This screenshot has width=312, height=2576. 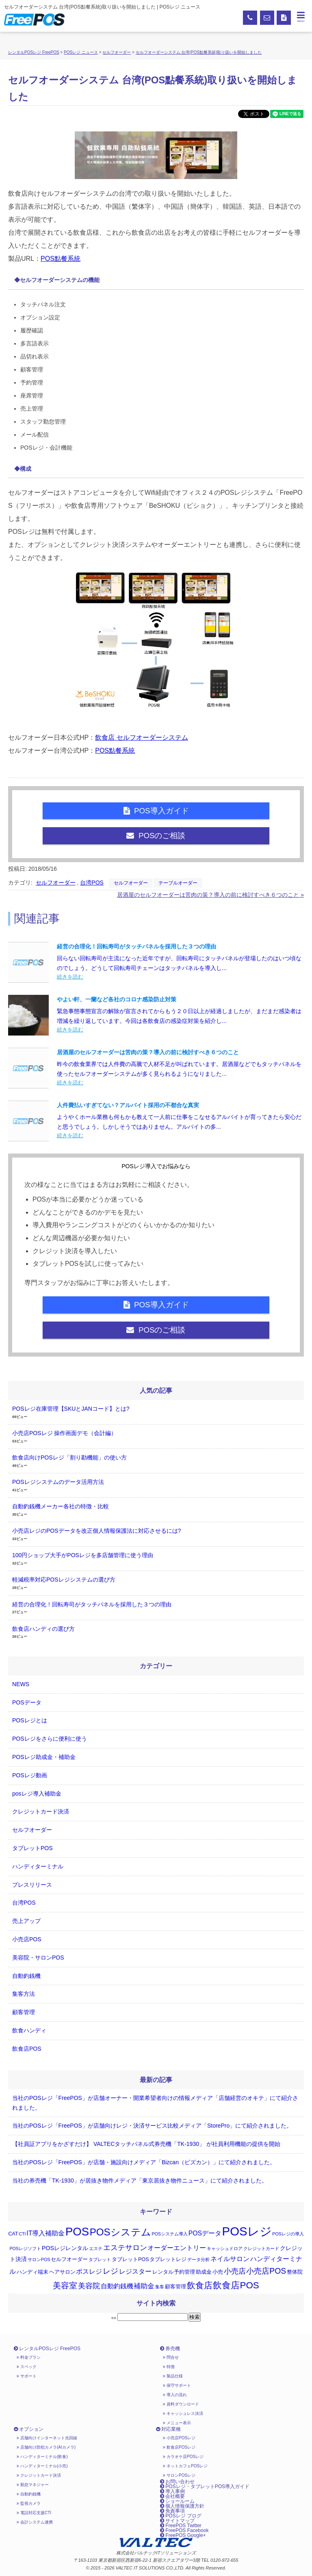 What do you see at coordinates (217, 2272) in the screenshot?
I see `小売` at bounding box center [217, 2272].